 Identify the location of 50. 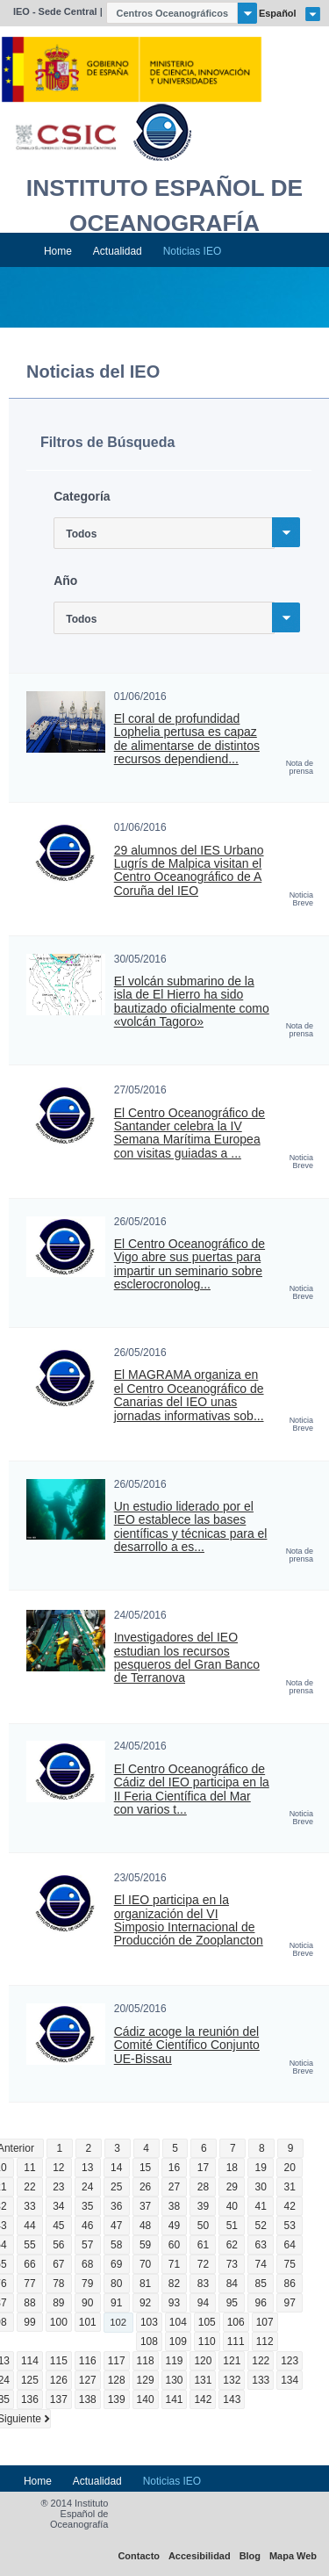
(203, 2225).